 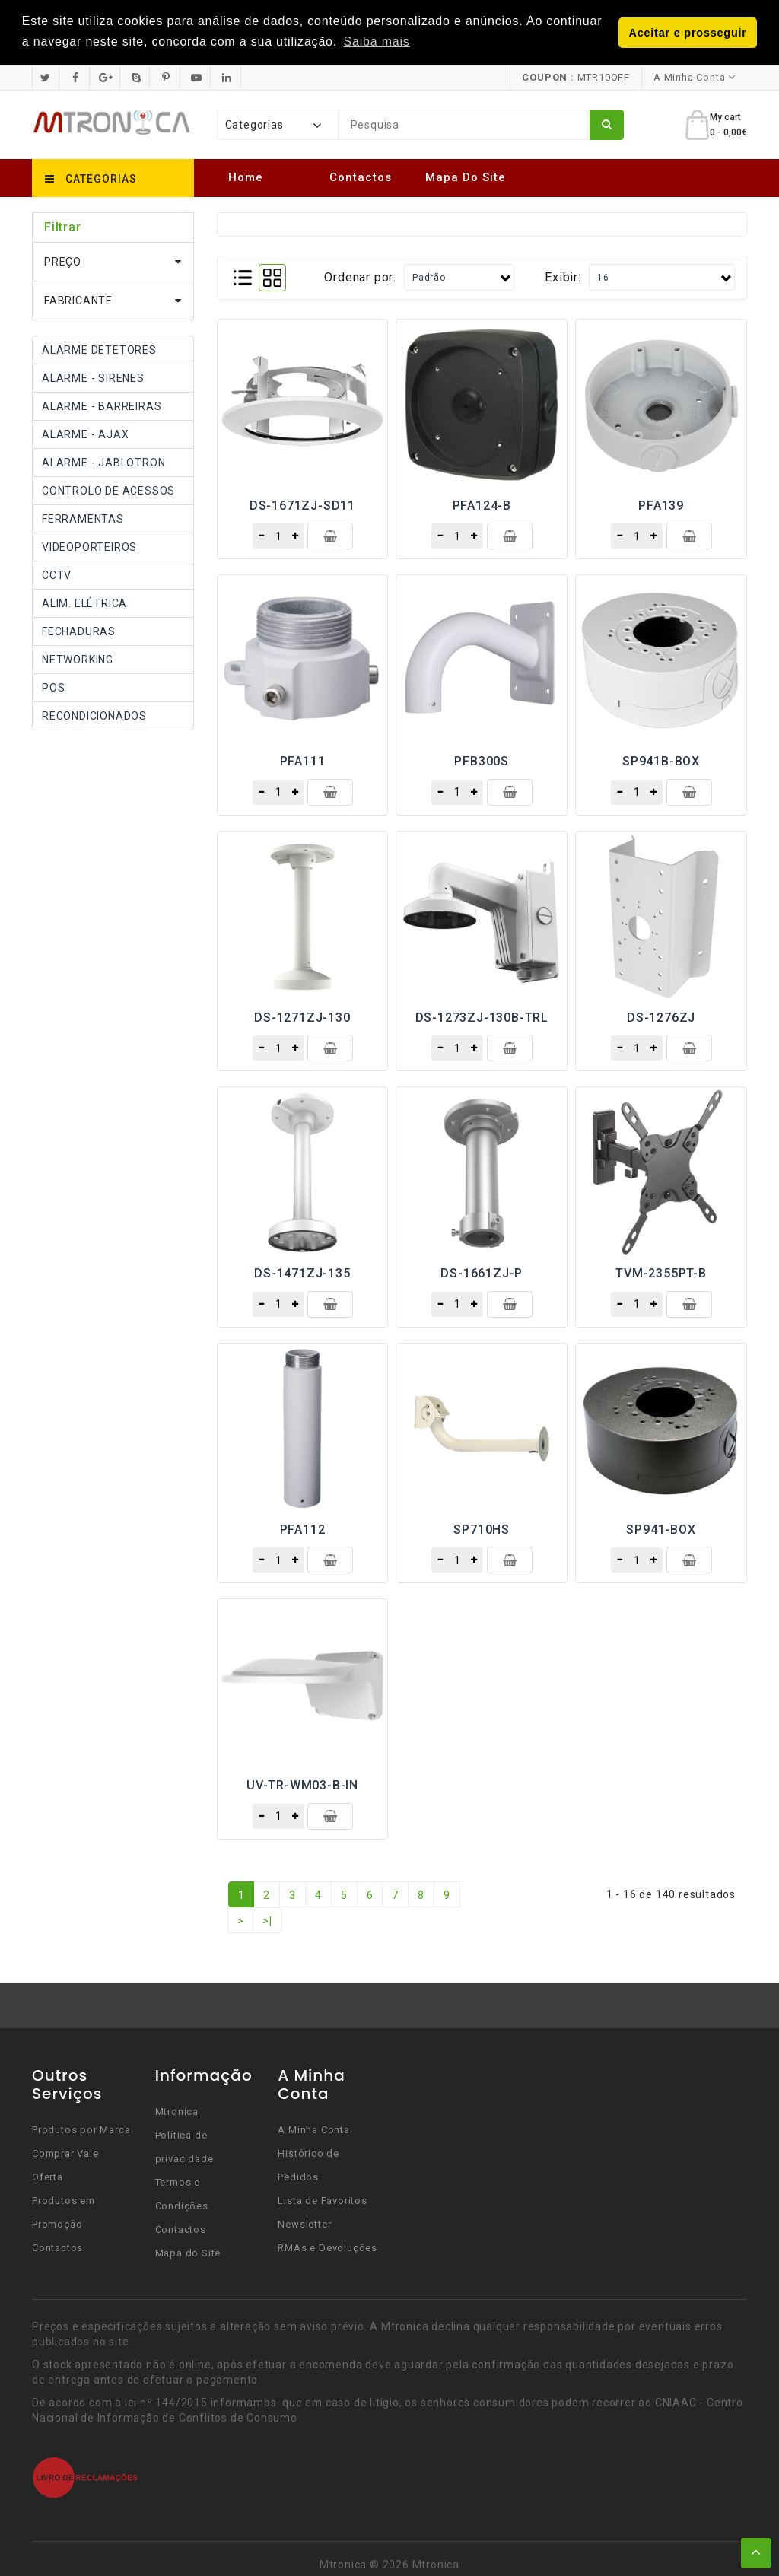 I want to click on DS-1276ZJ, so click(x=661, y=1017).